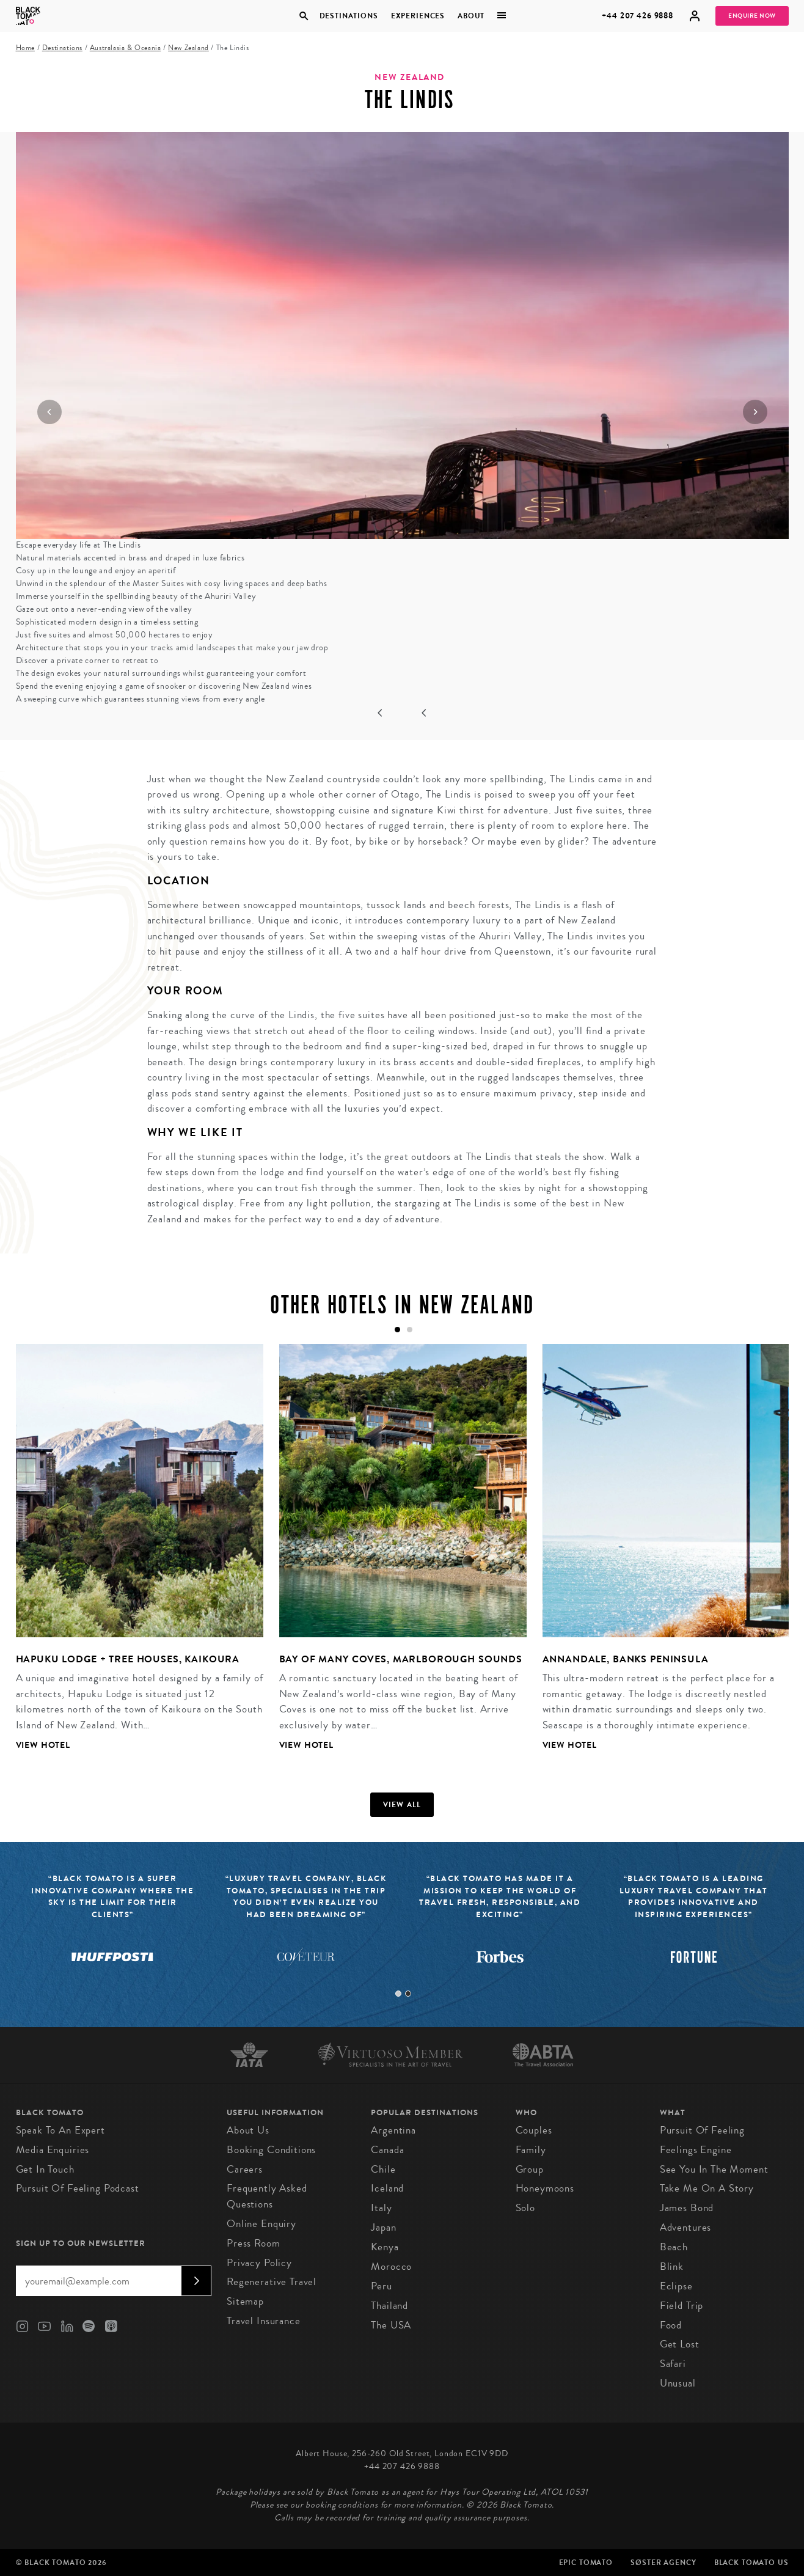 This screenshot has width=804, height=2576. What do you see at coordinates (248, 2130) in the screenshot?
I see `About us` at bounding box center [248, 2130].